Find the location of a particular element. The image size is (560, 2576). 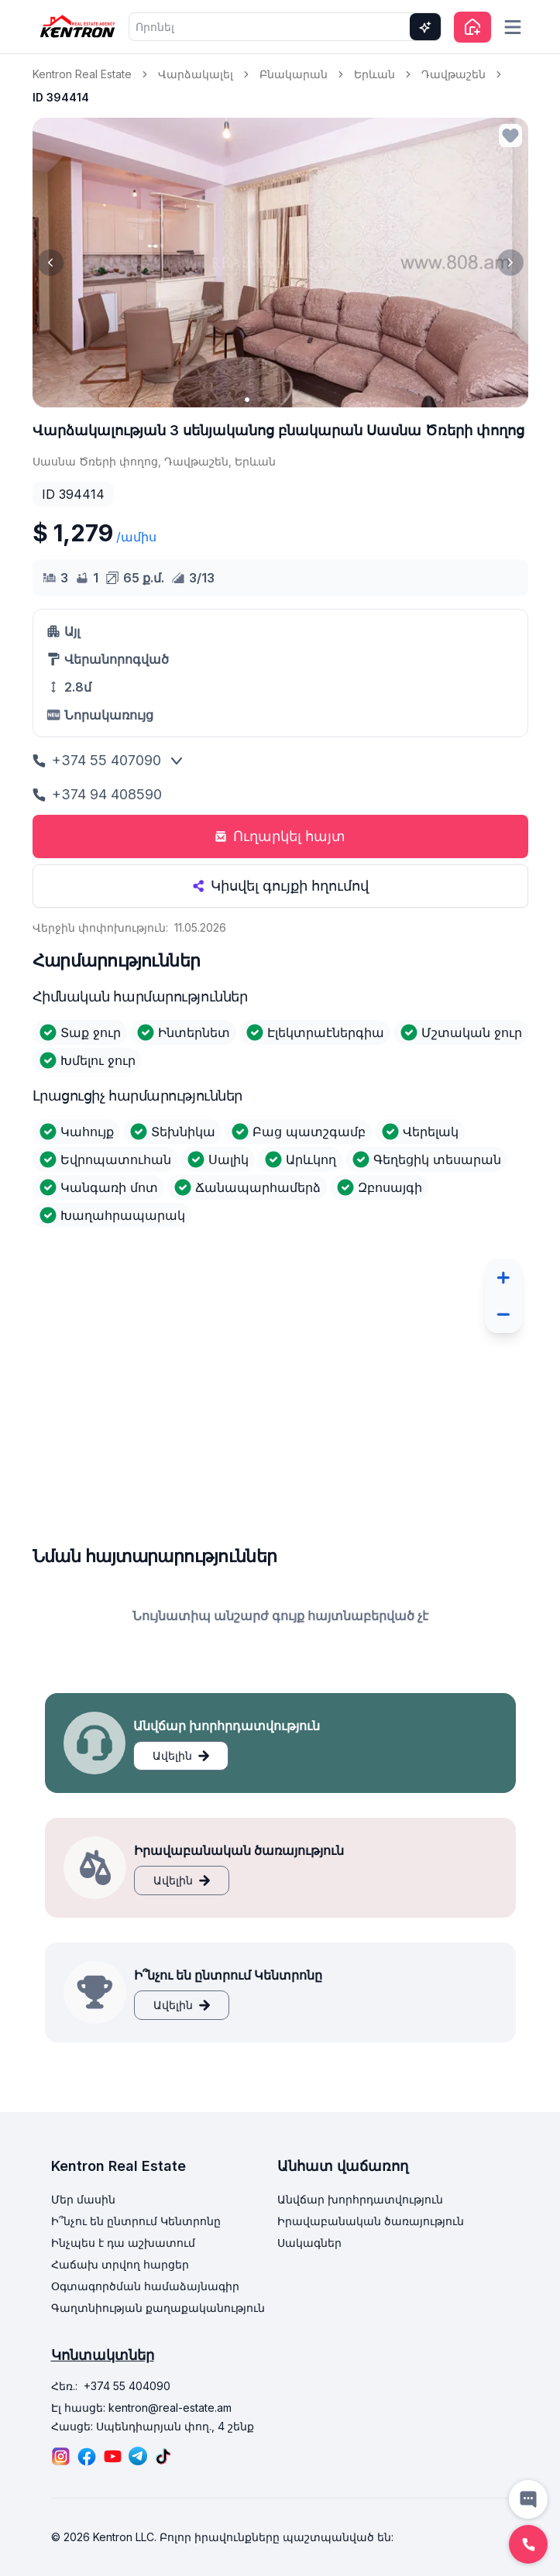

Ի՞նչու են ընտրում Կենտրոնը is located at coordinates (136, 2220).